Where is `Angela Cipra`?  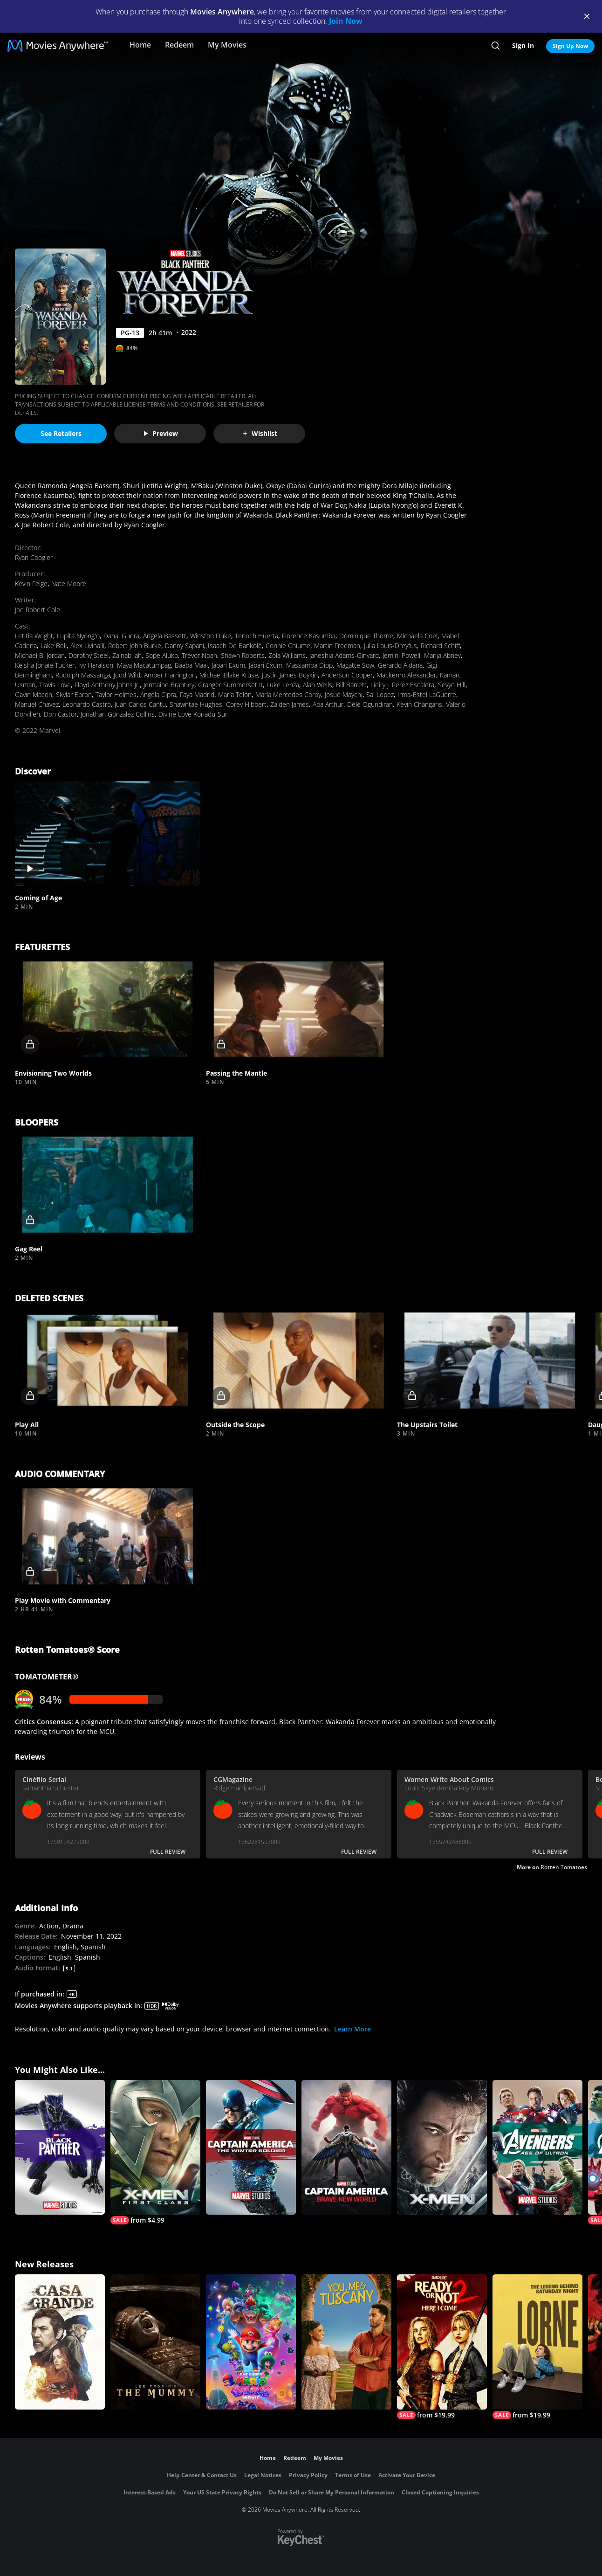 Angela Cipra is located at coordinates (158, 694).